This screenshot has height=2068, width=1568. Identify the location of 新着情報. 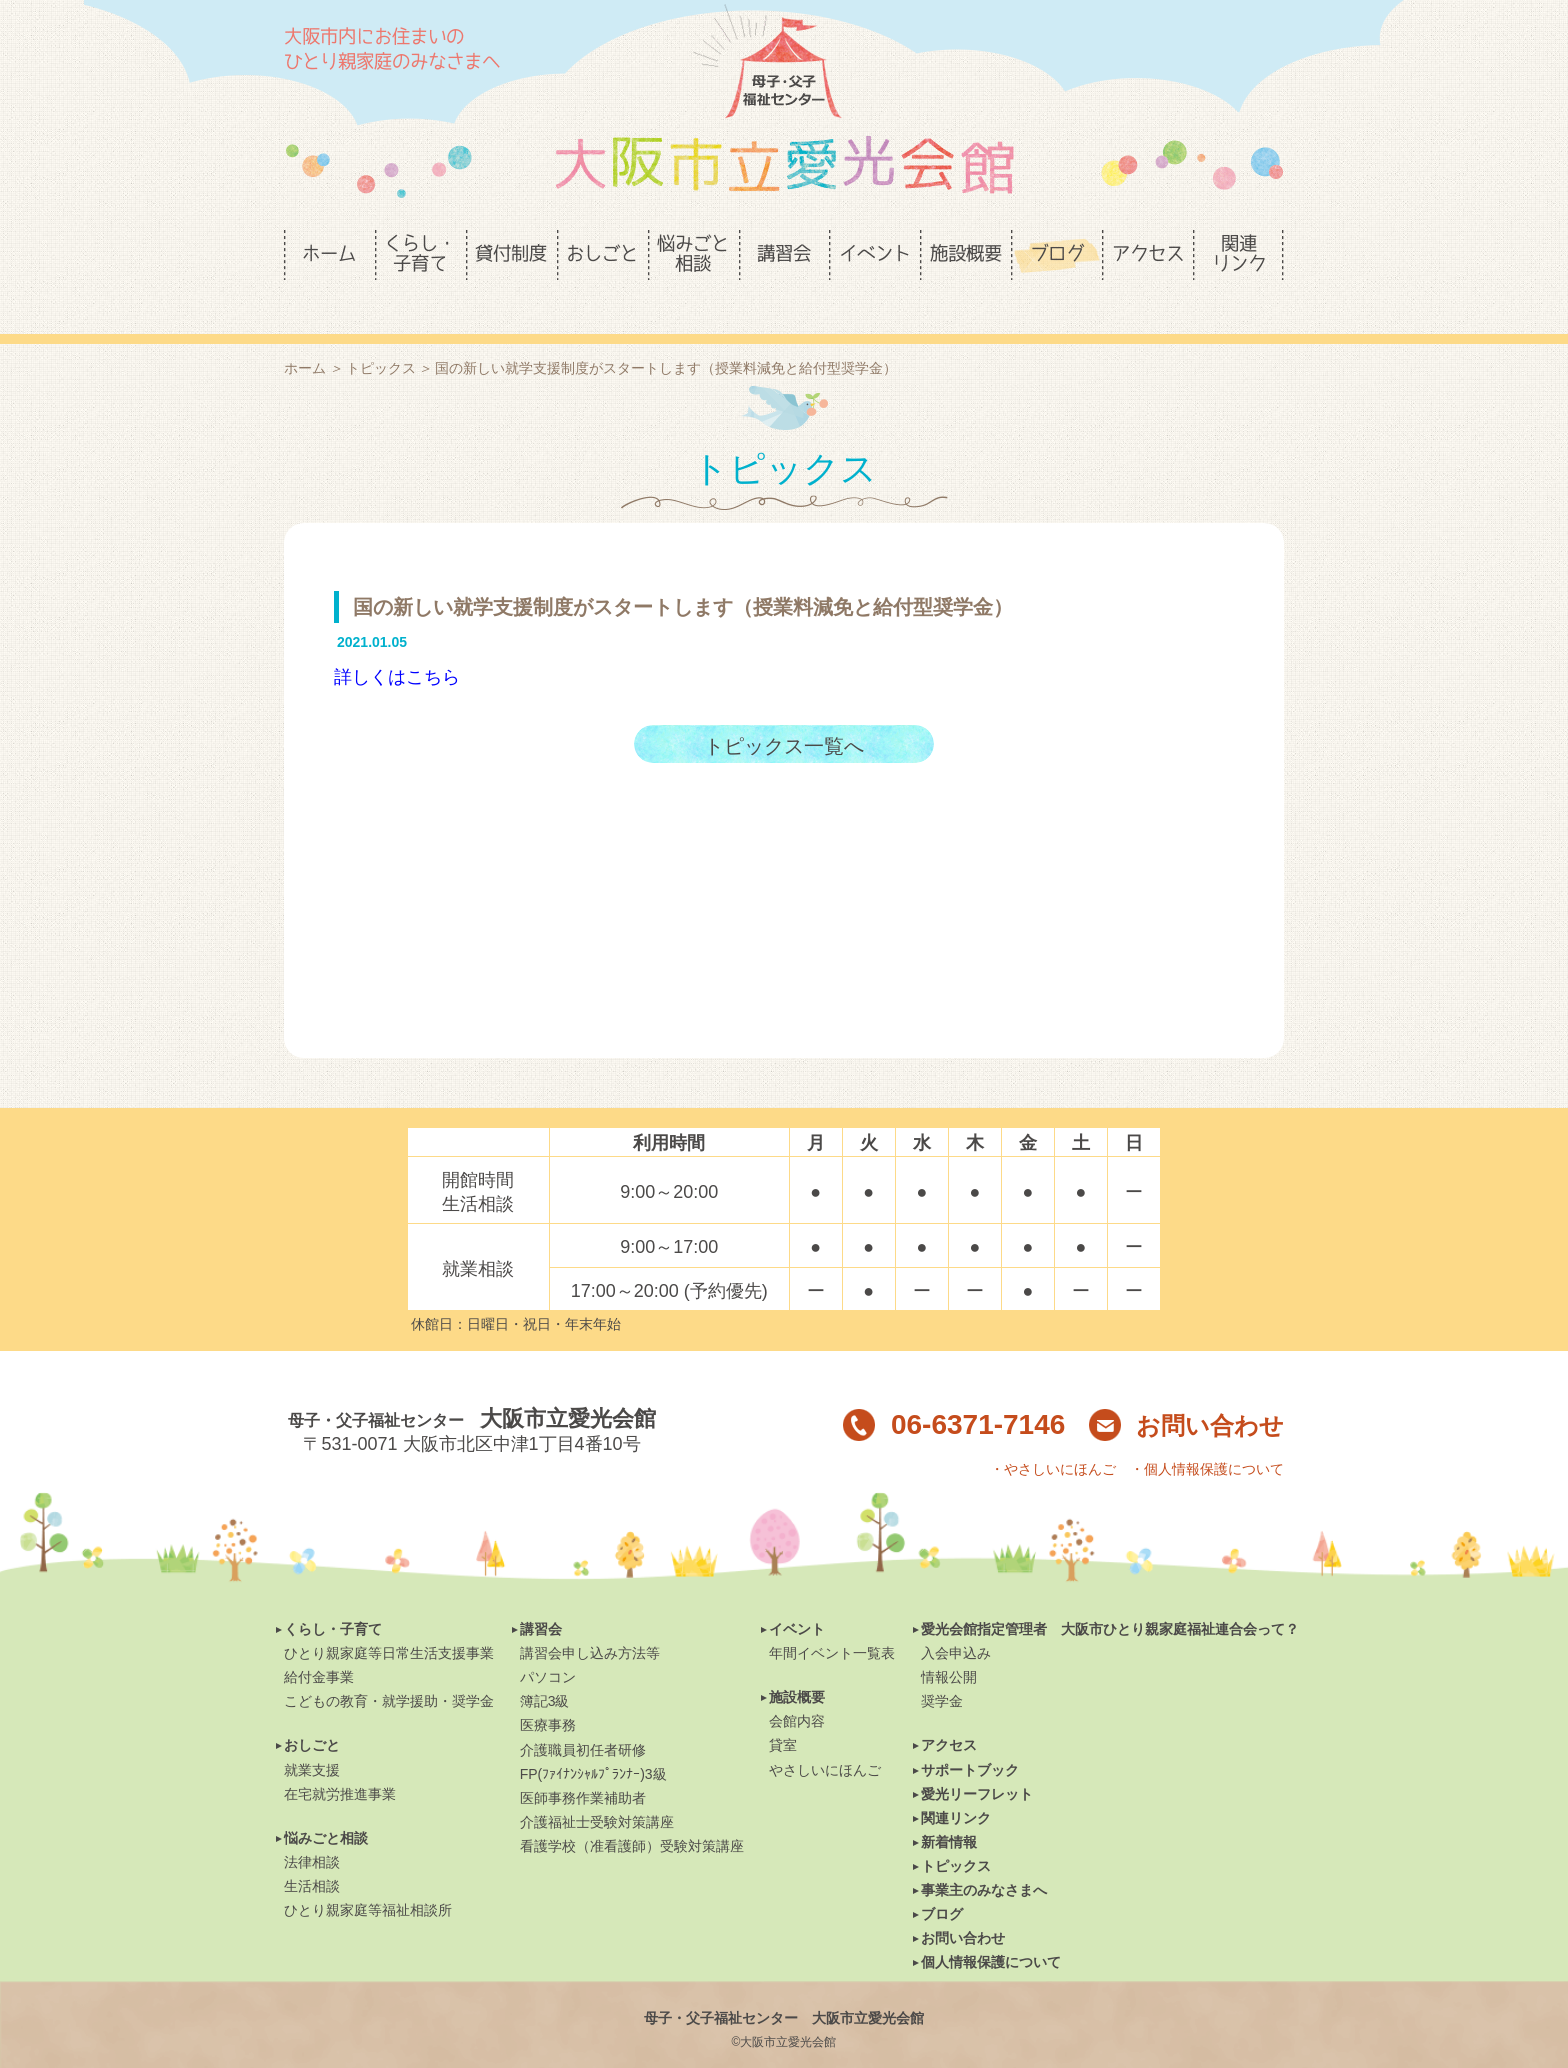
(949, 1808).